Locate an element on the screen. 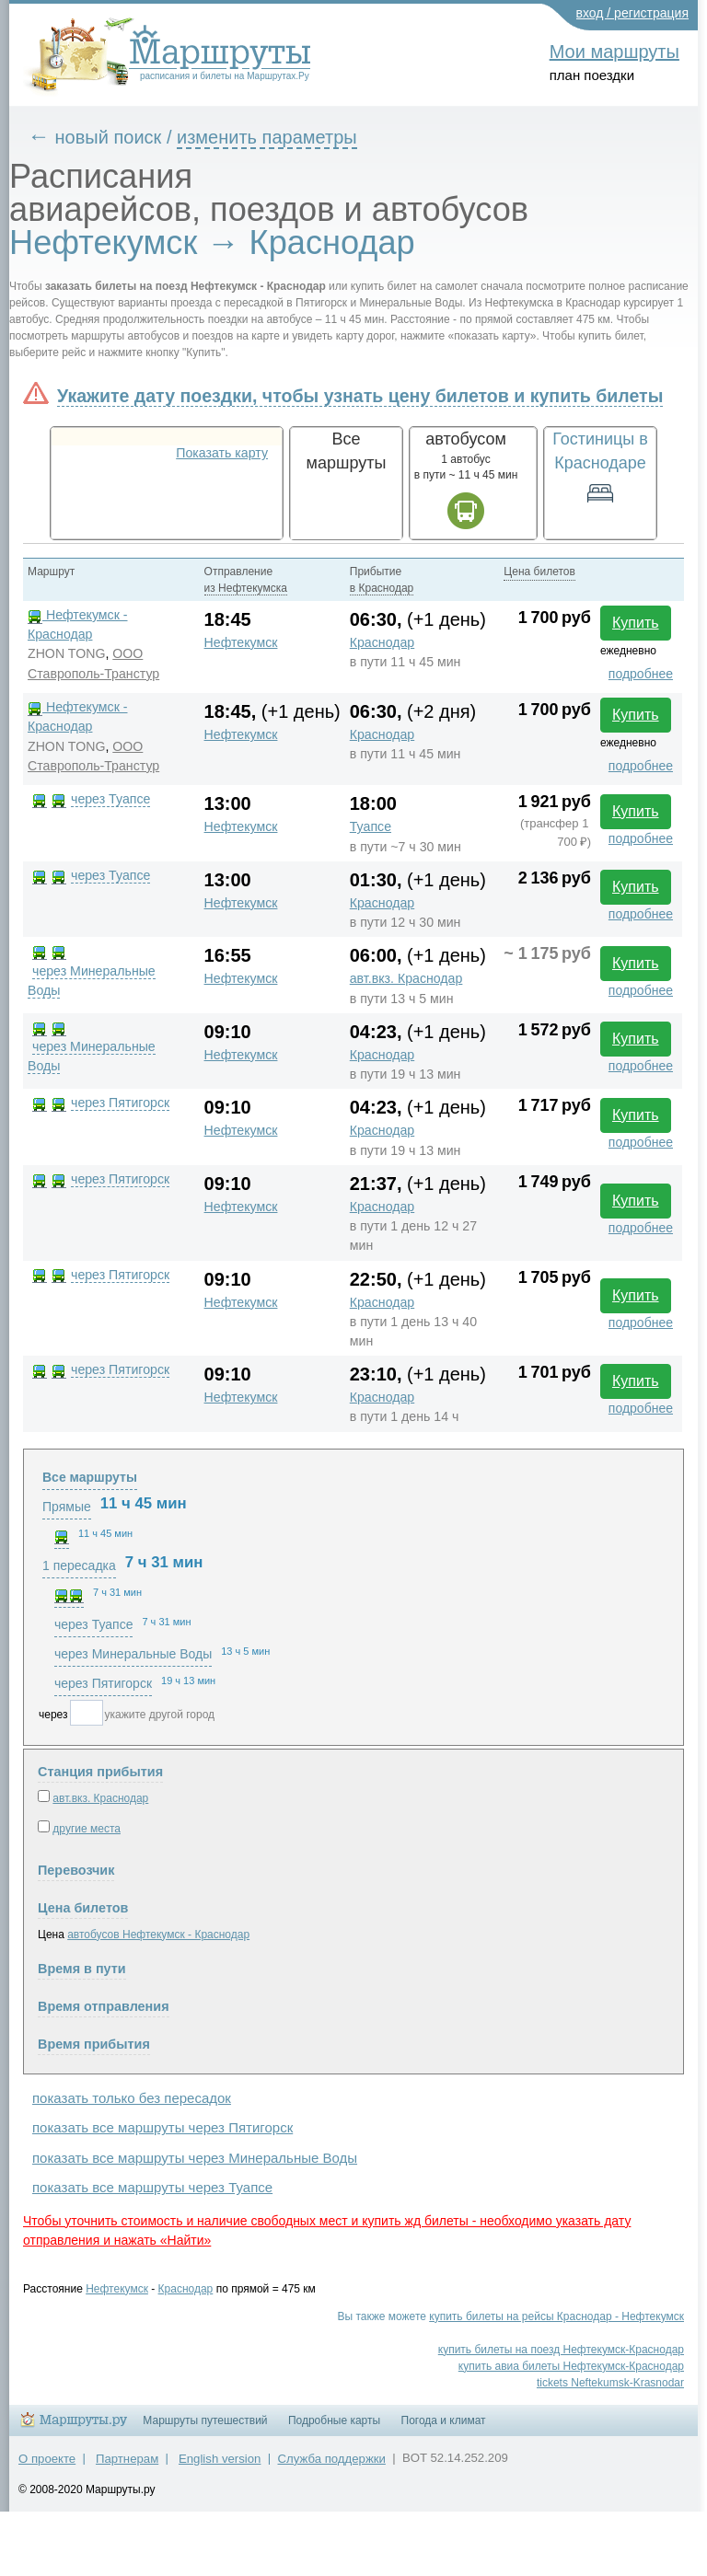 This screenshot has width=707, height=2576. новый поиск is located at coordinates (108, 137).